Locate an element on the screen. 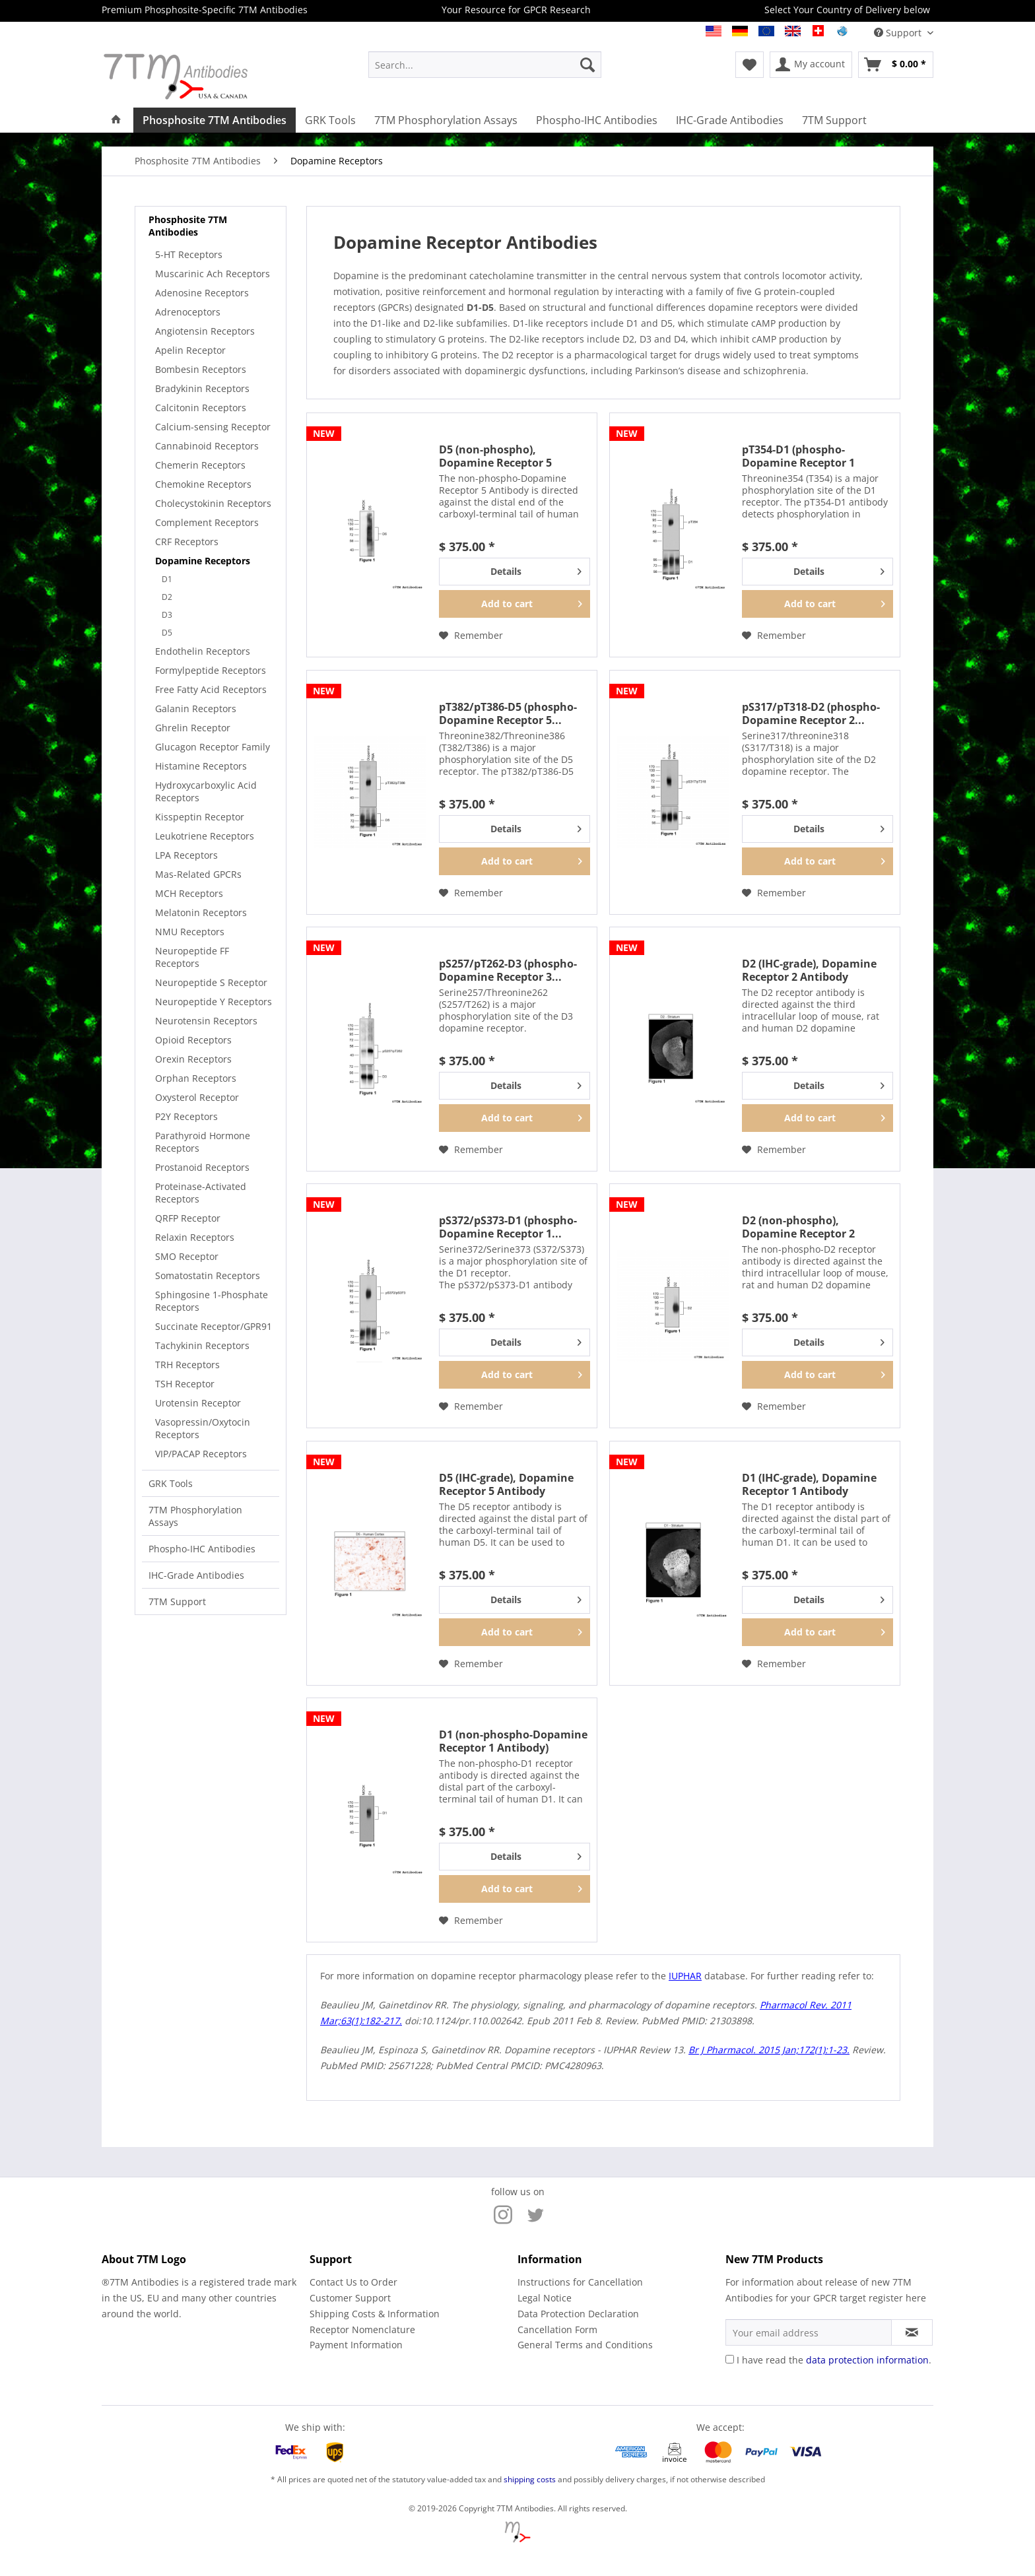 The width and height of the screenshot is (1035, 2576). P2Y Receptors is located at coordinates (186, 1116).